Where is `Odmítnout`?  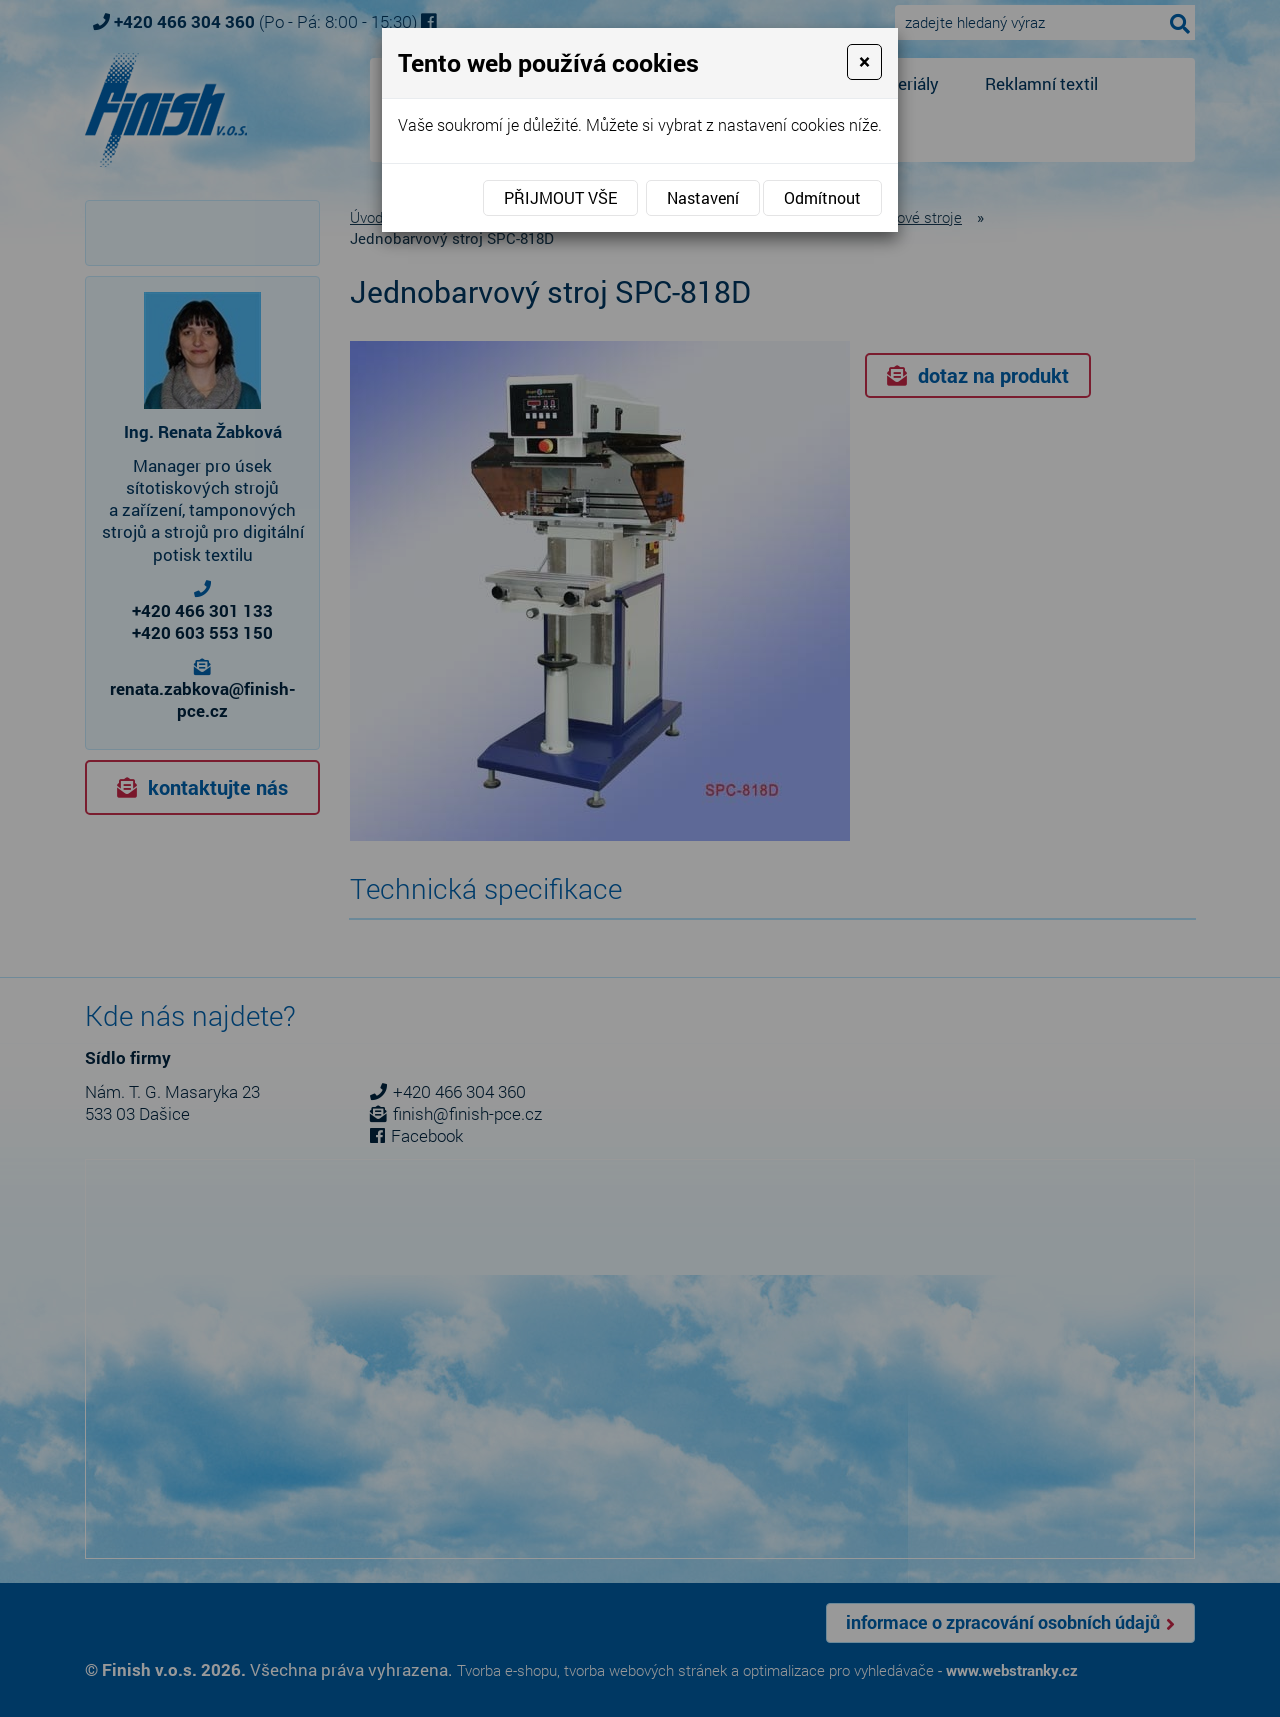
Odmítnout is located at coordinates (822, 197).